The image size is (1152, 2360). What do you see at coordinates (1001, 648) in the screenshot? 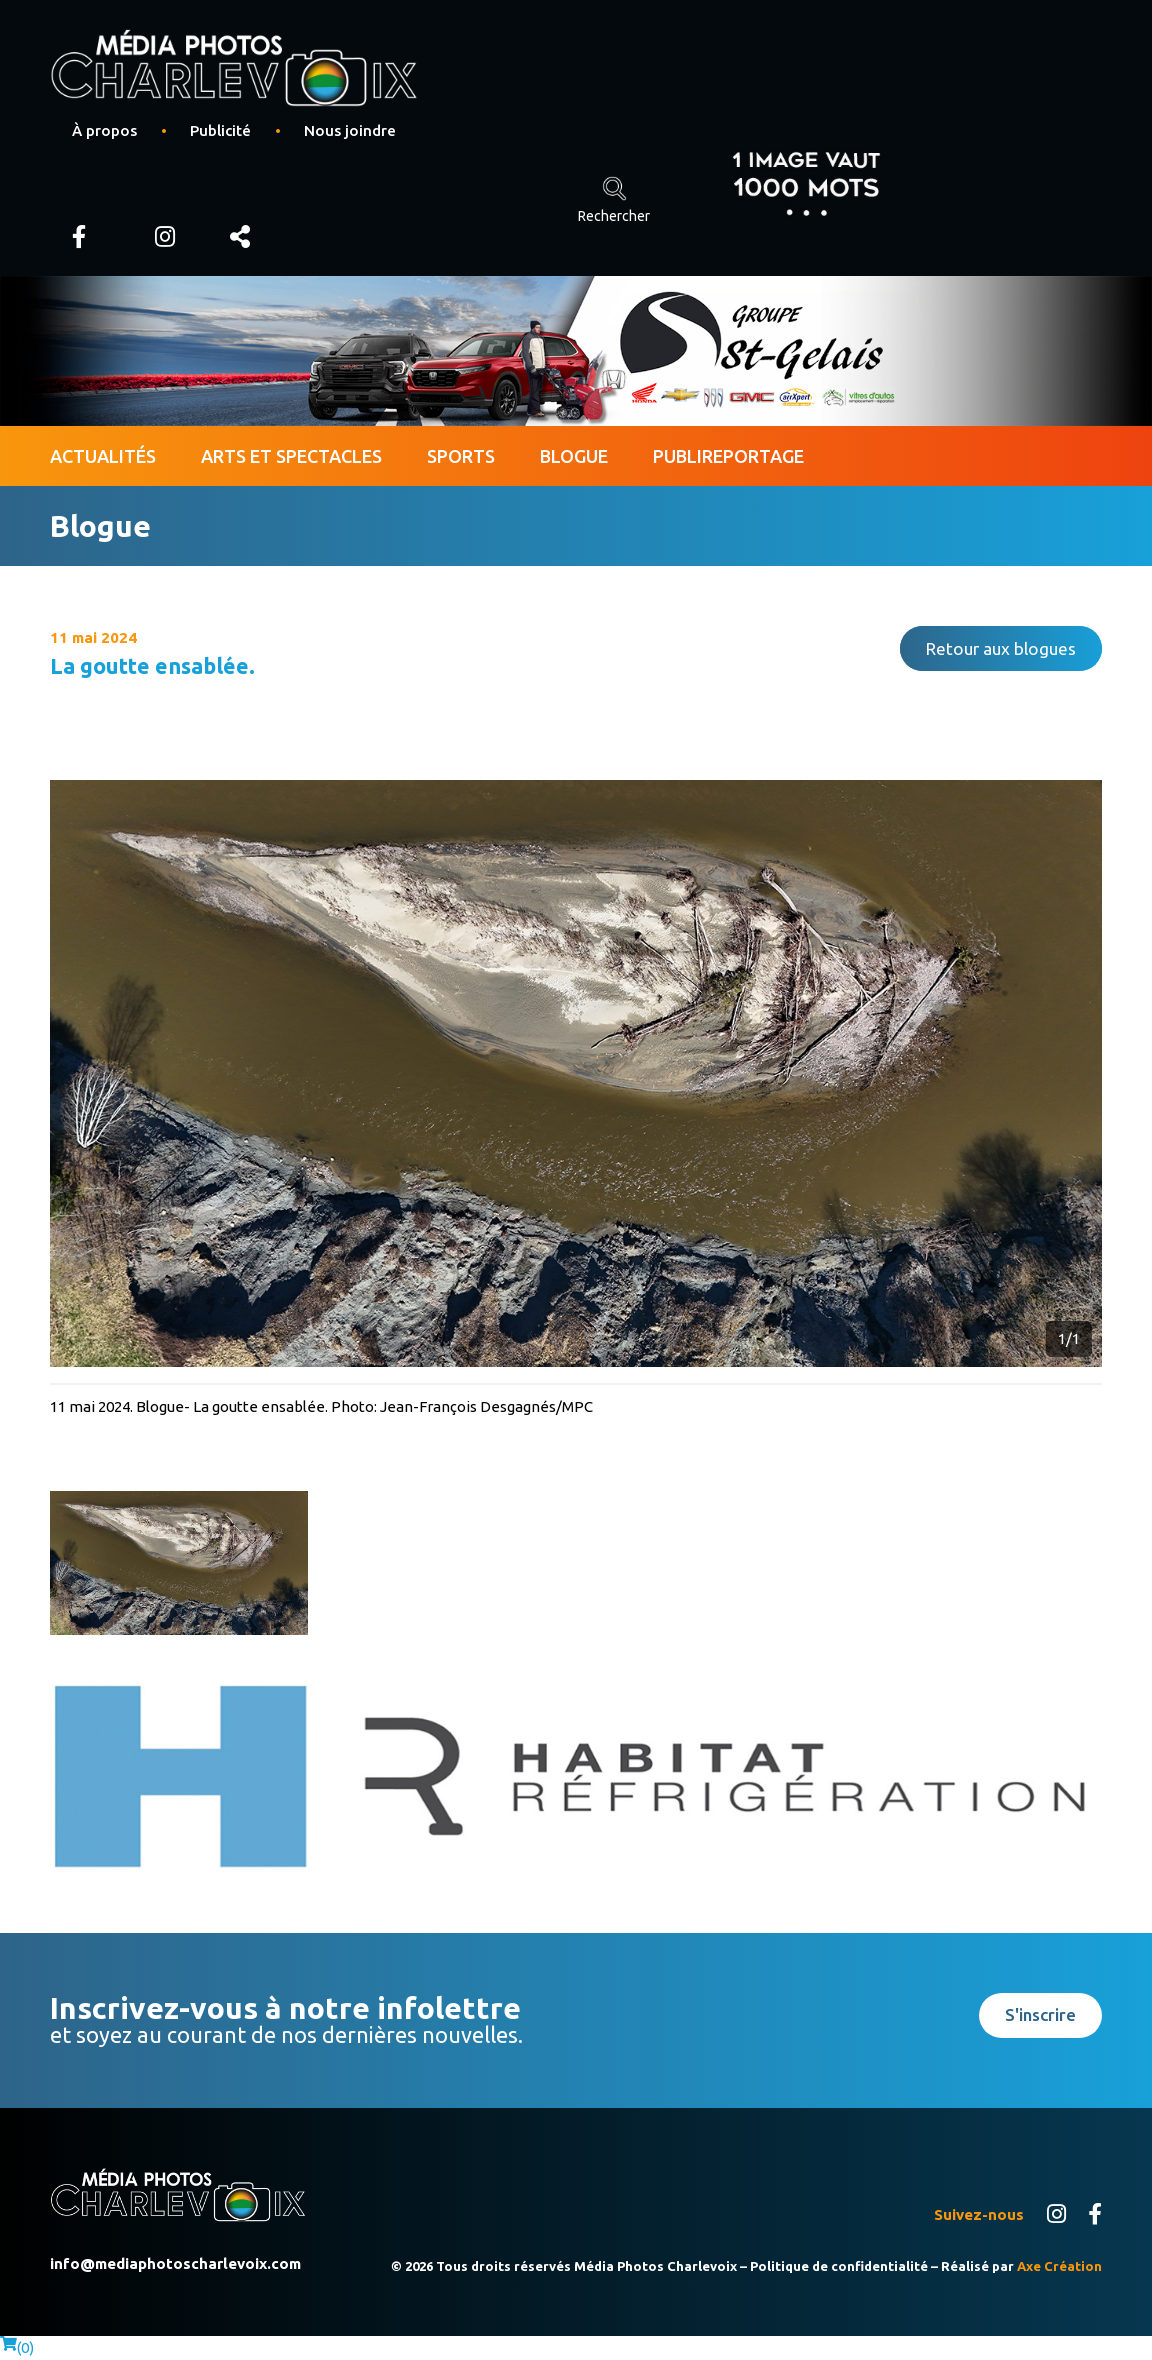
I see `Retour aux blogues` at bounding box center [1001, 648].